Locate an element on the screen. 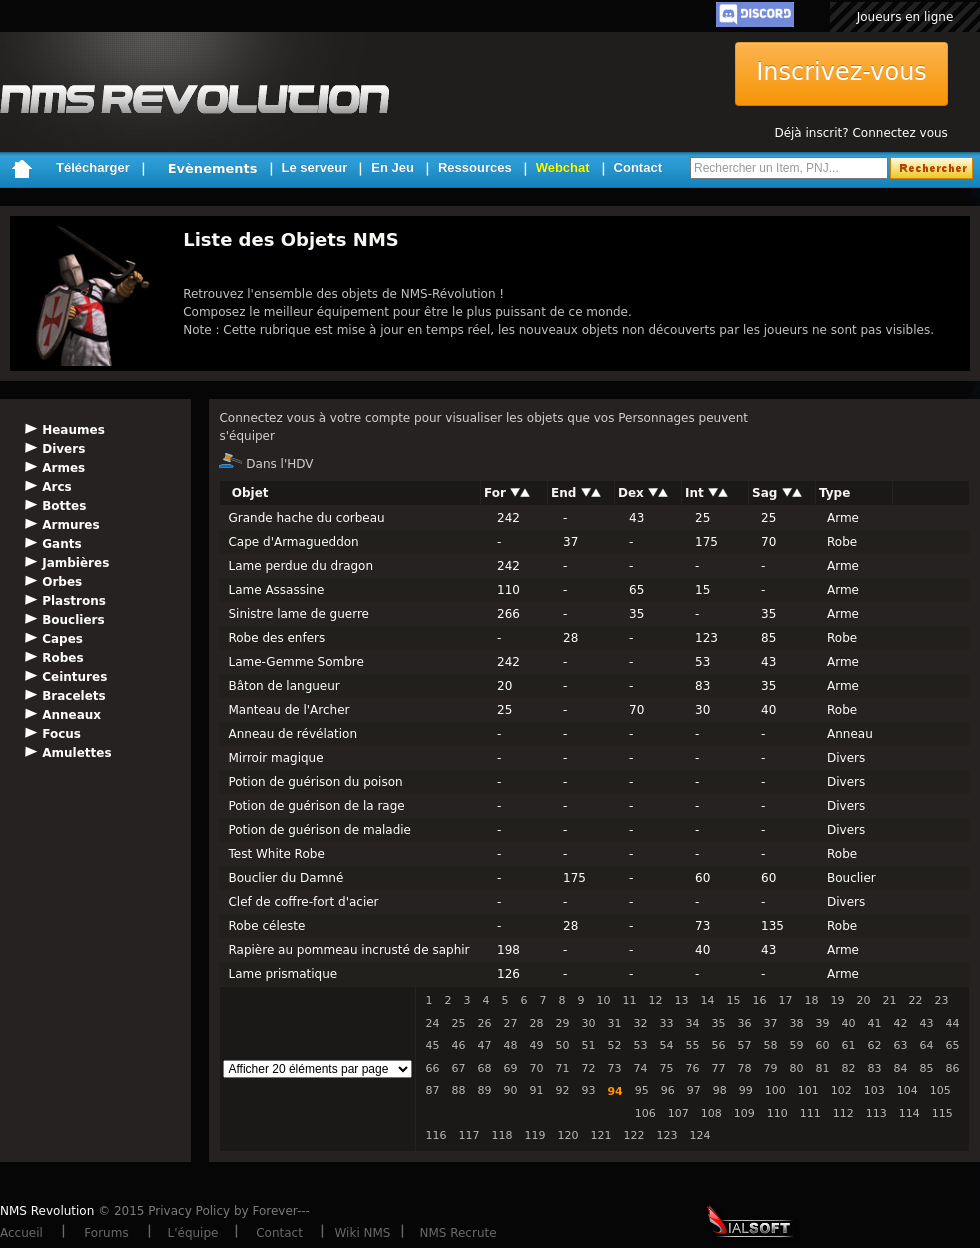 The height and width of the screenshot is (1248, 980). 11 is located at coordinates (629, 1000).